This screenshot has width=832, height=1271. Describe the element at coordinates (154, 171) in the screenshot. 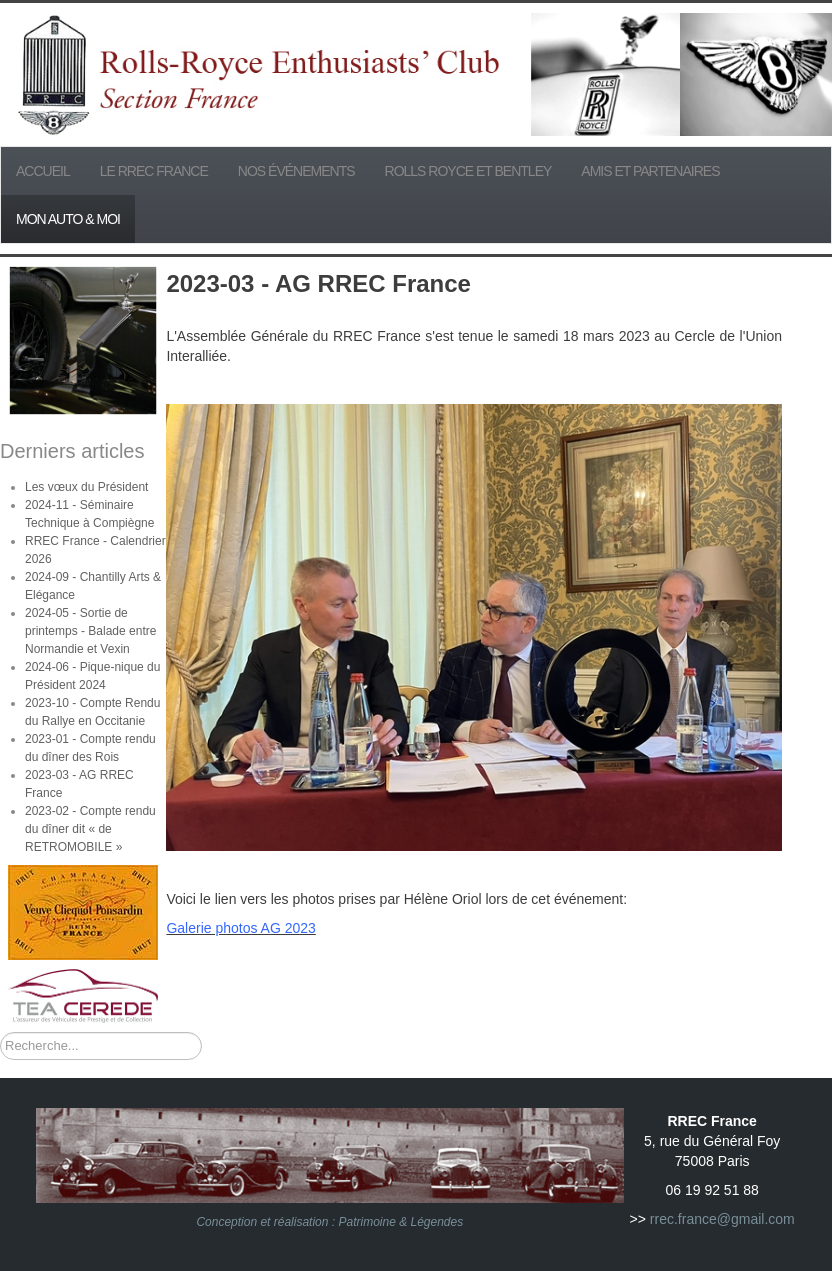

I see `Le RREC France` at that location.